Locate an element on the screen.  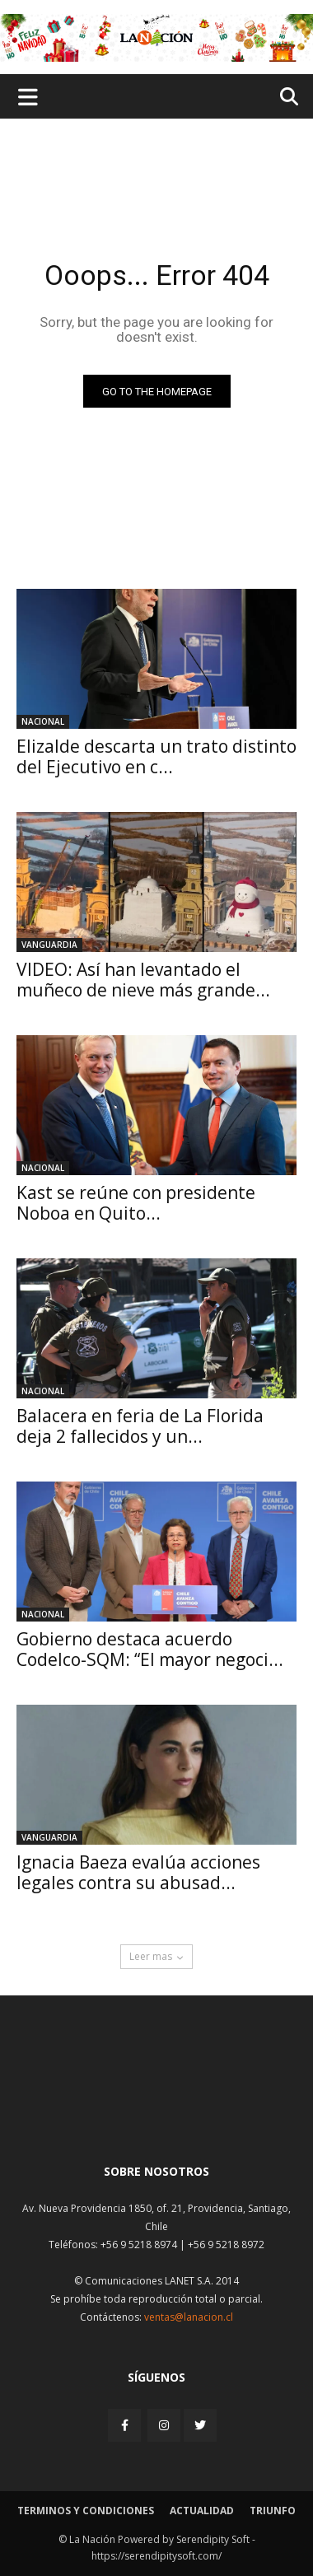
Leer mas is located at coordinates (156, 1956).